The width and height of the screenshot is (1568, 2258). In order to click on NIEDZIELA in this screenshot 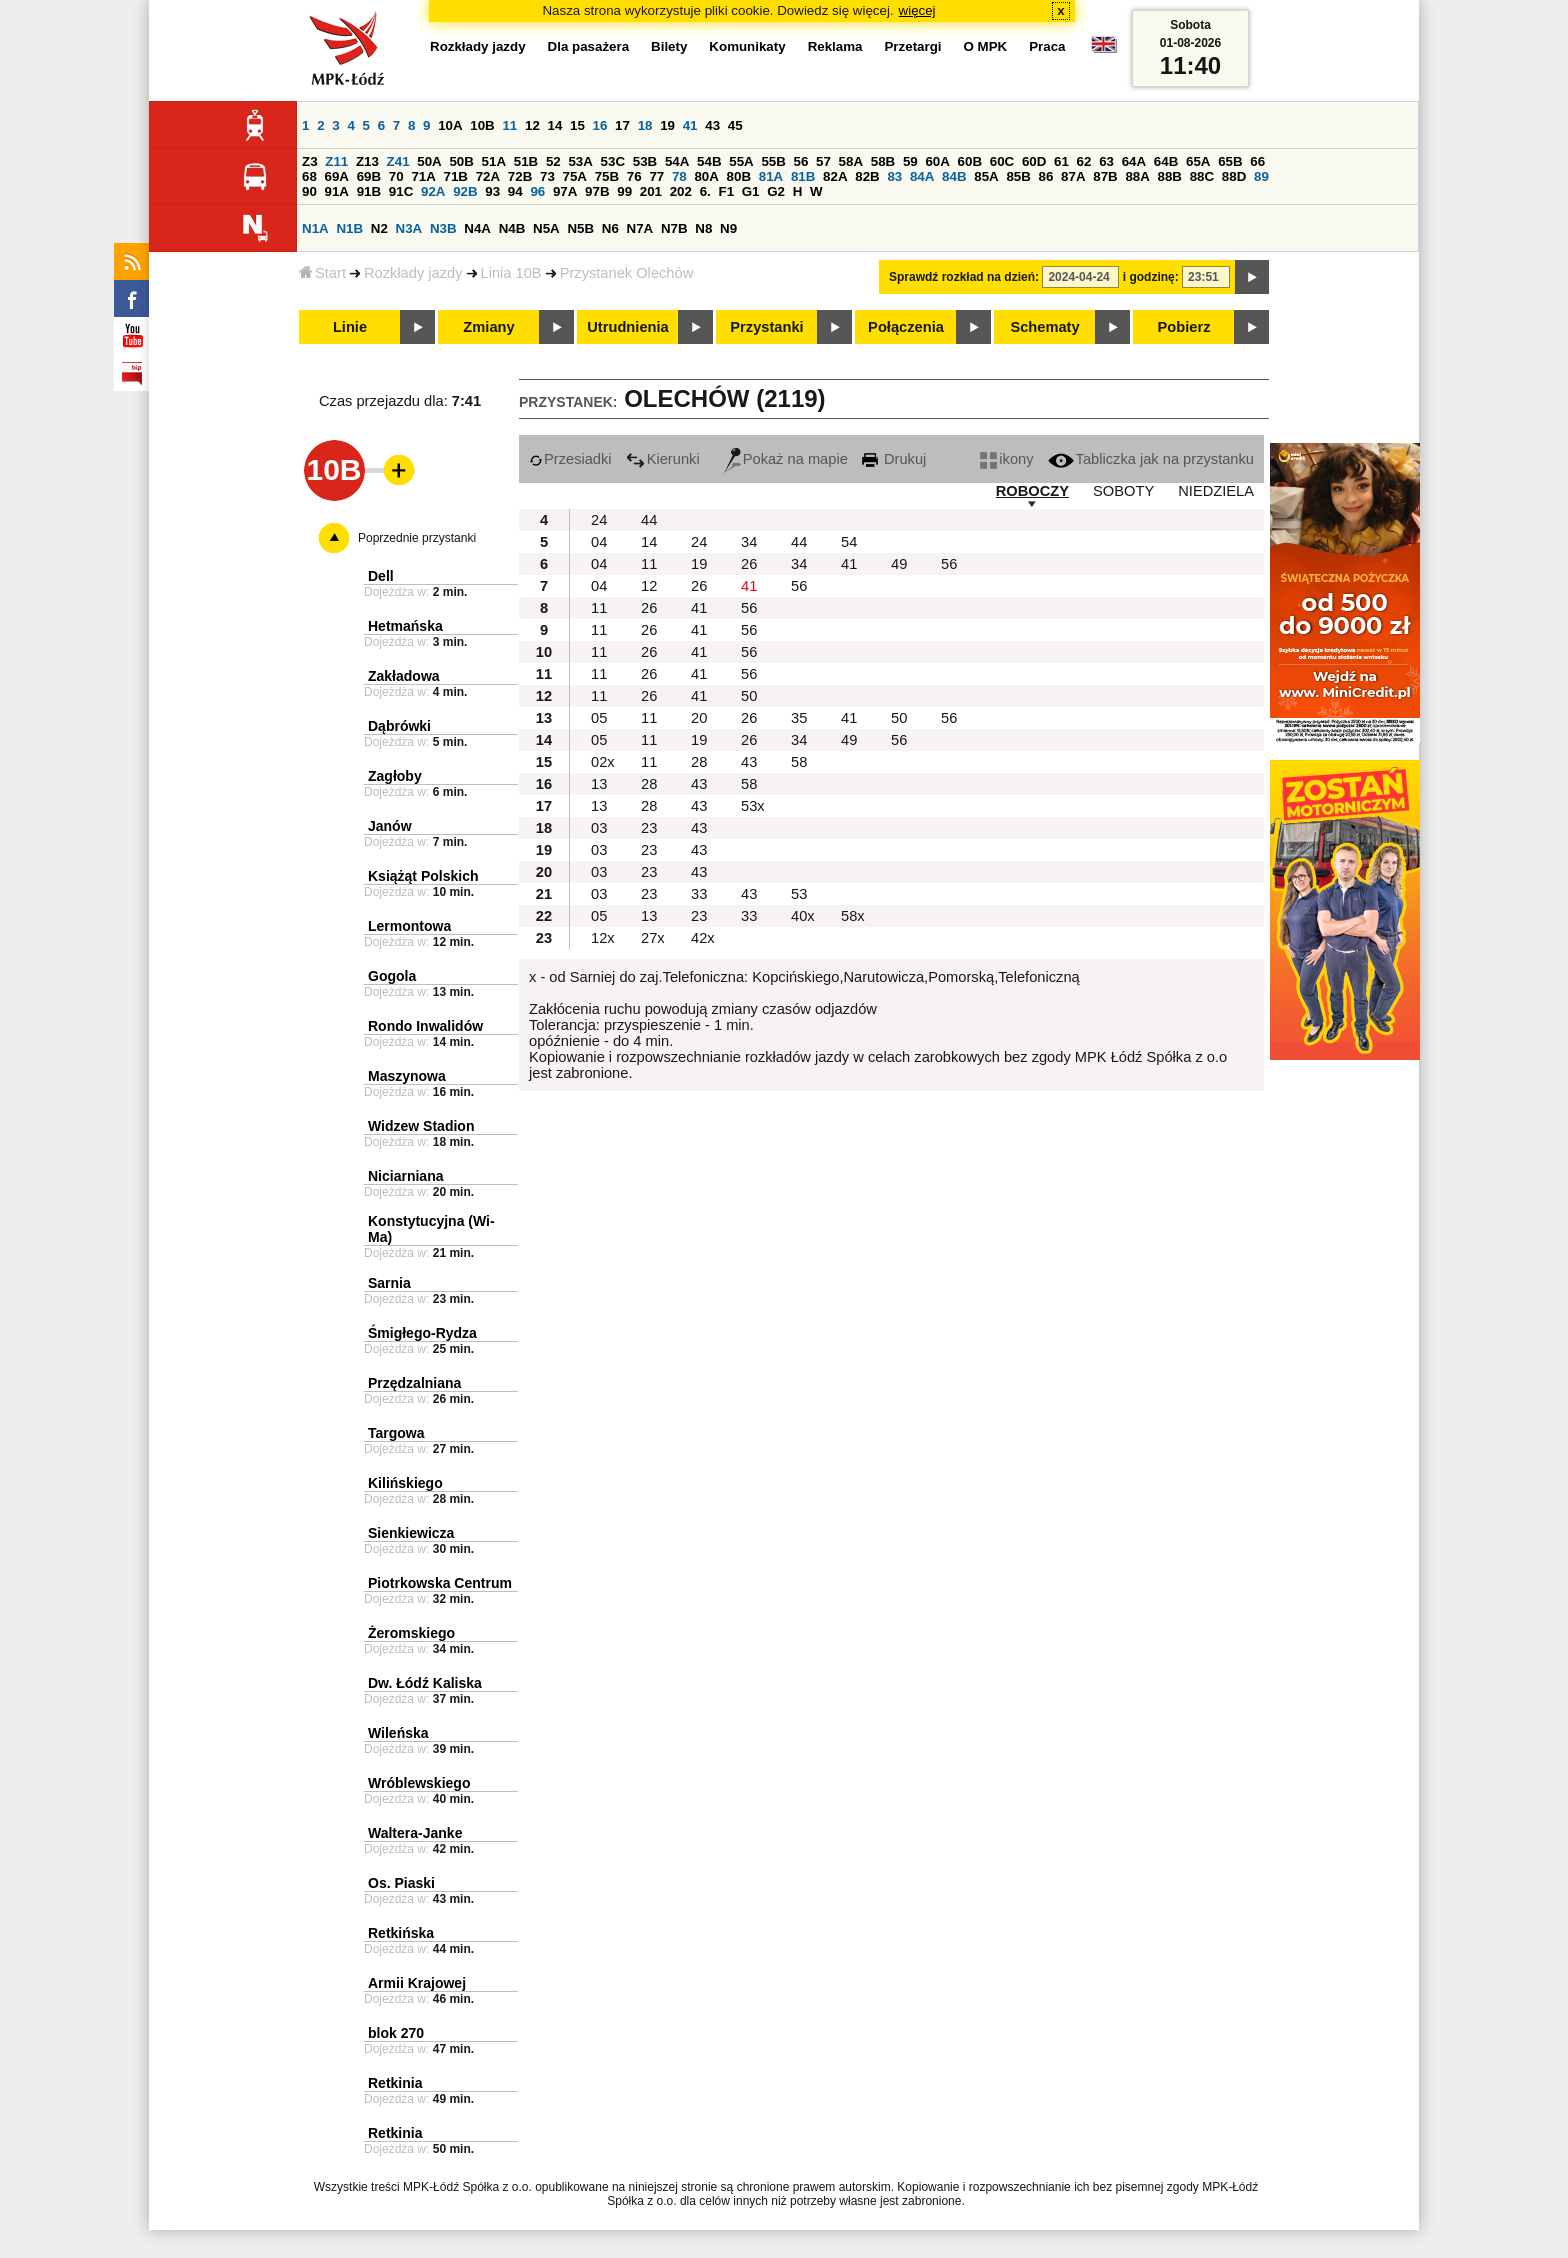, I will do `click(1216, 491)`.